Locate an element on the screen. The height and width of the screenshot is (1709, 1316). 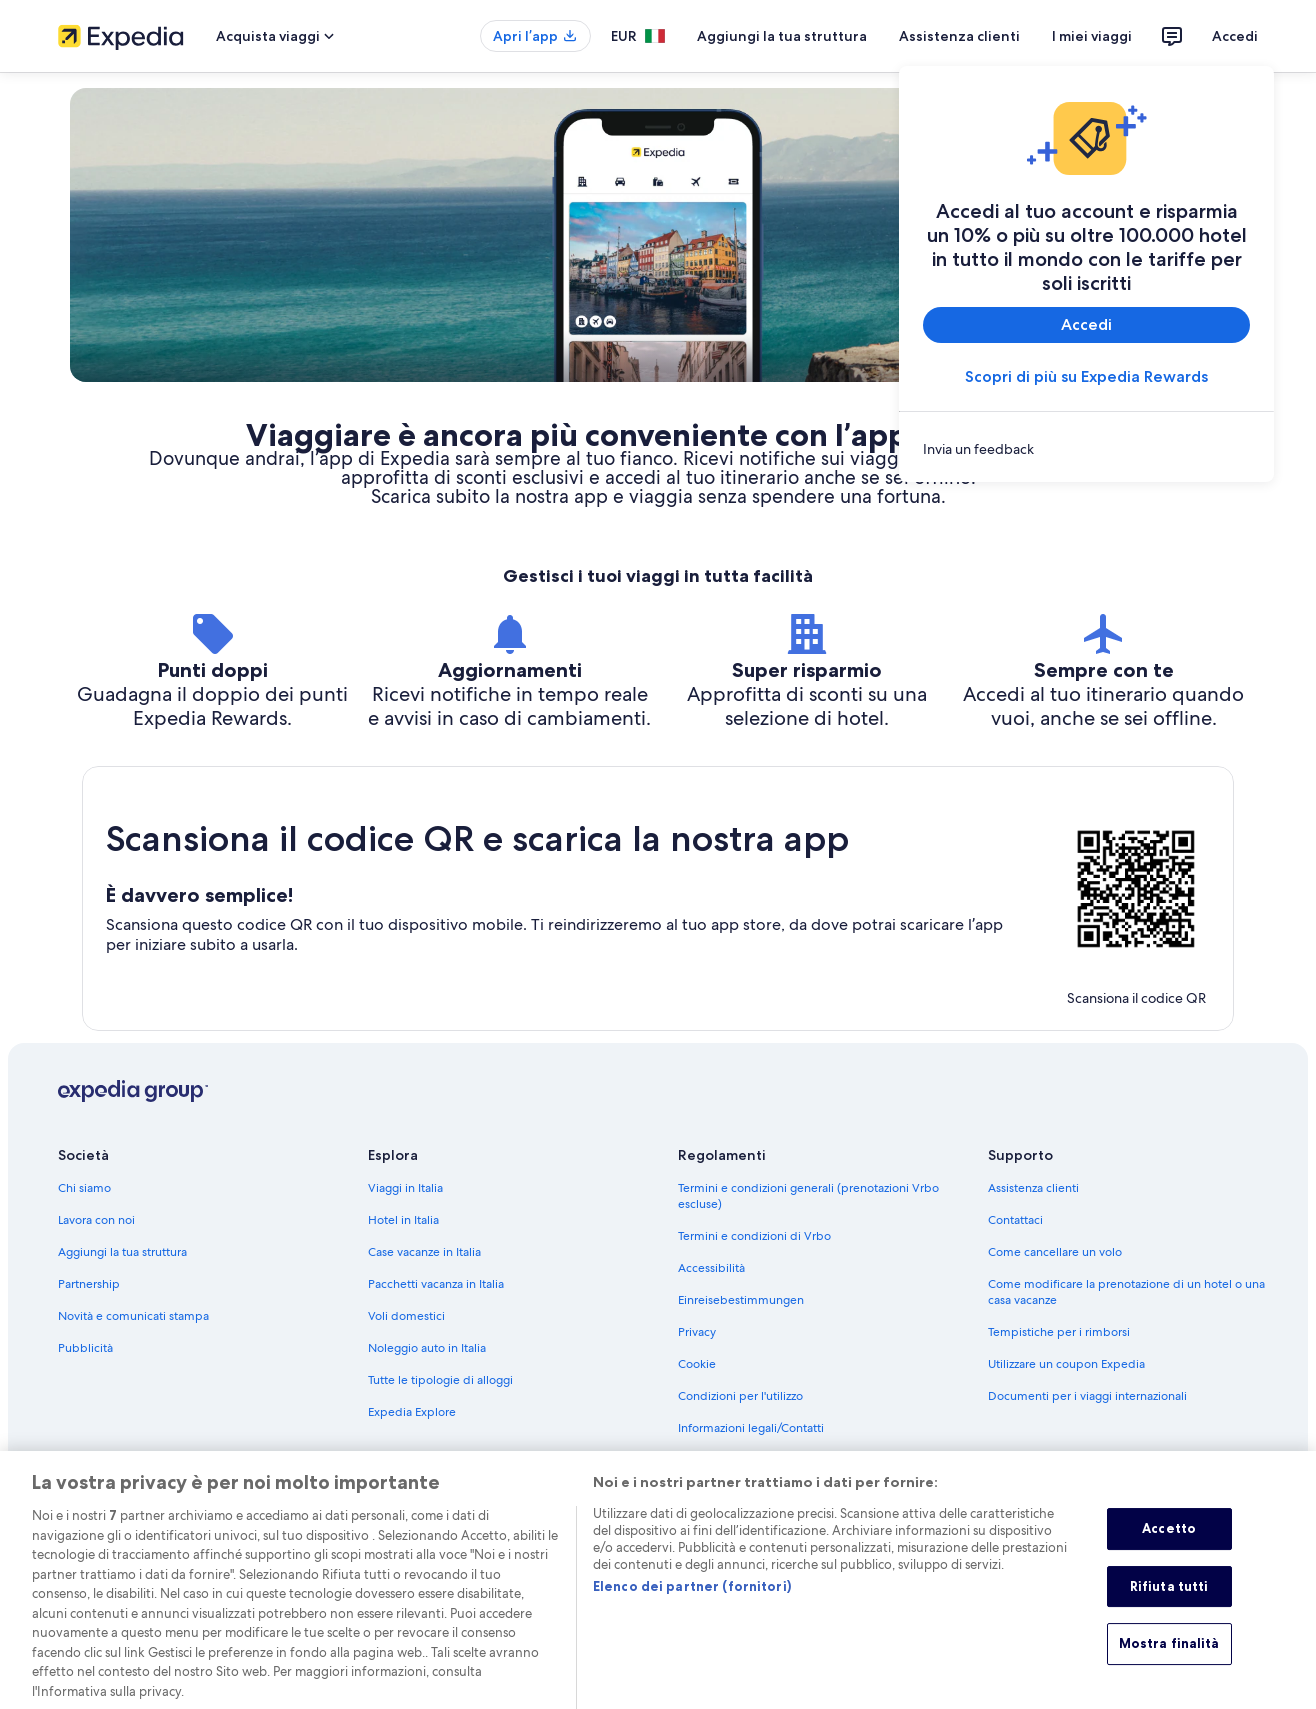
Contattaci [link] is located at coordinates (1015, 1220).